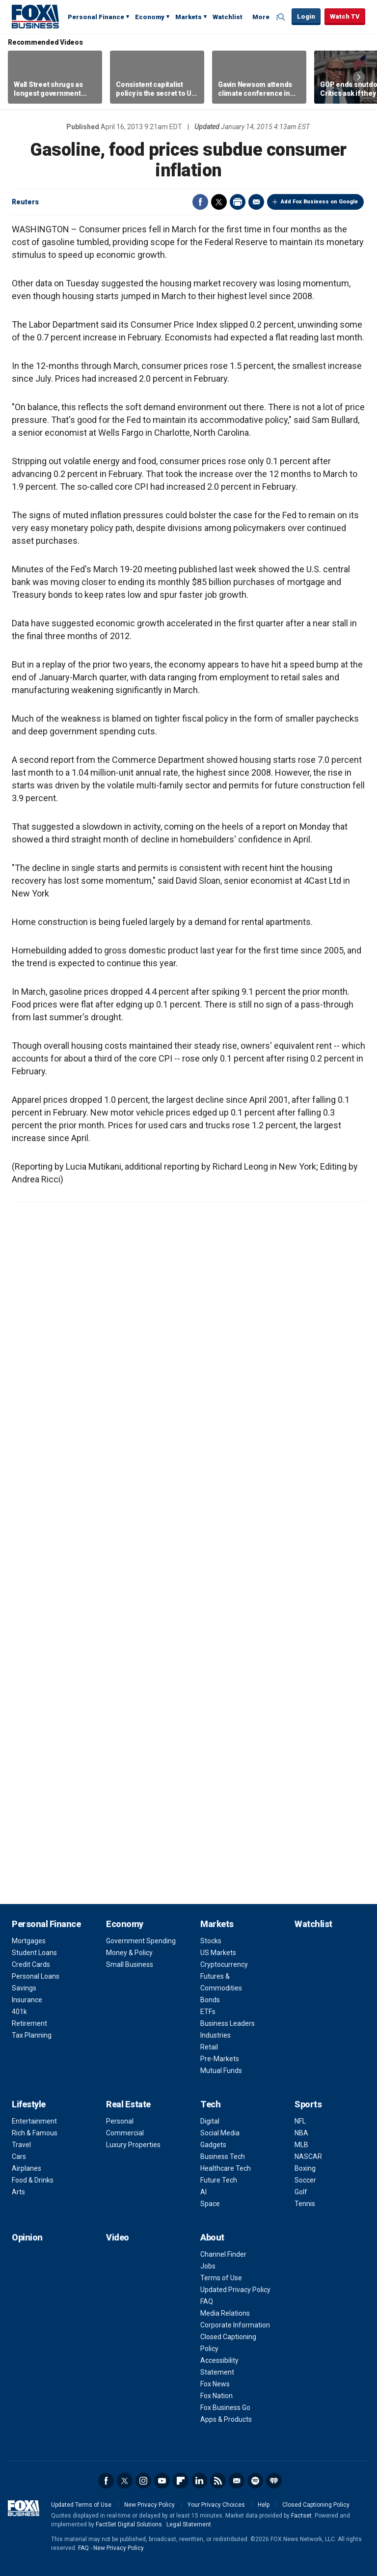 This screenshot has height=2576, width=377. Describe the element at coordinates (180, 2481) in the screenshot. I see `Flipboard` at that location.